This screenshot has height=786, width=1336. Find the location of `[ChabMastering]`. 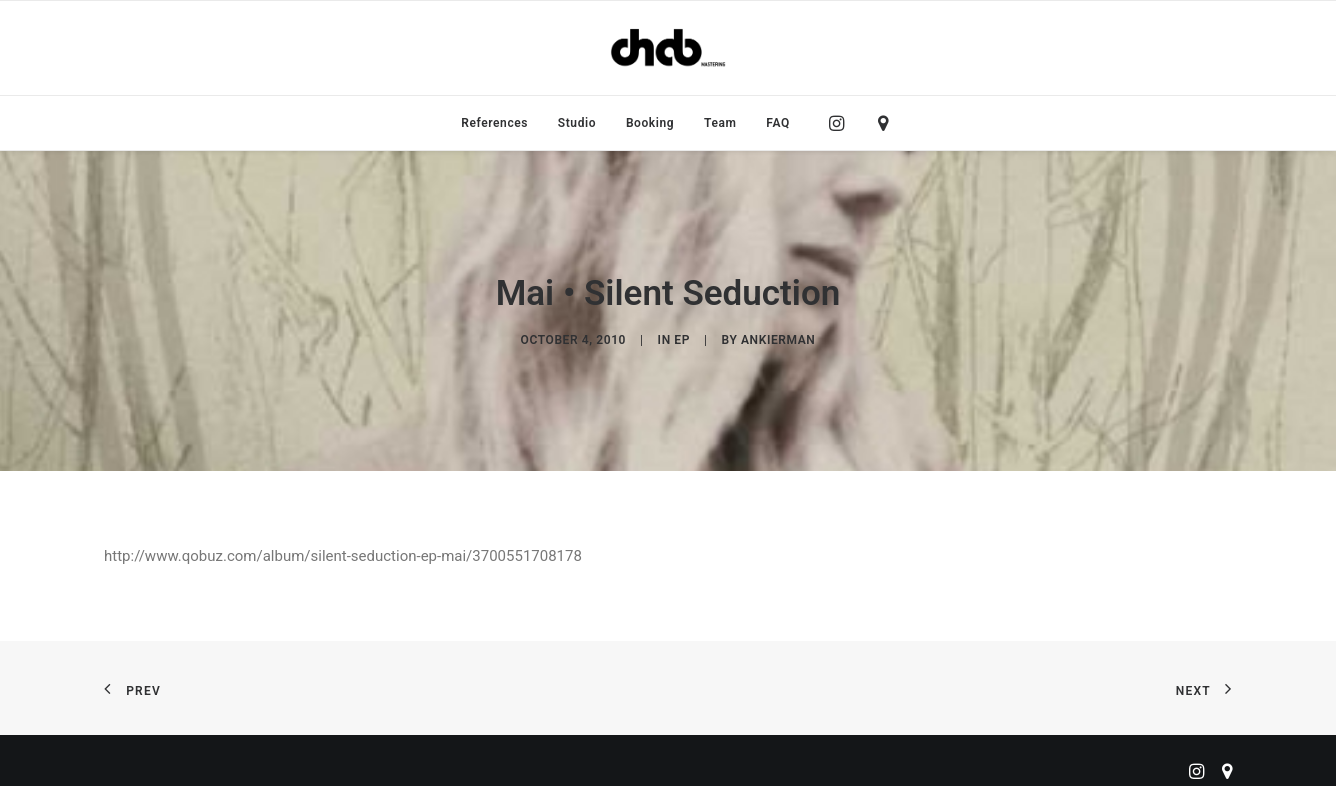

[ChabMastering] is located at coordinates (668, 48).